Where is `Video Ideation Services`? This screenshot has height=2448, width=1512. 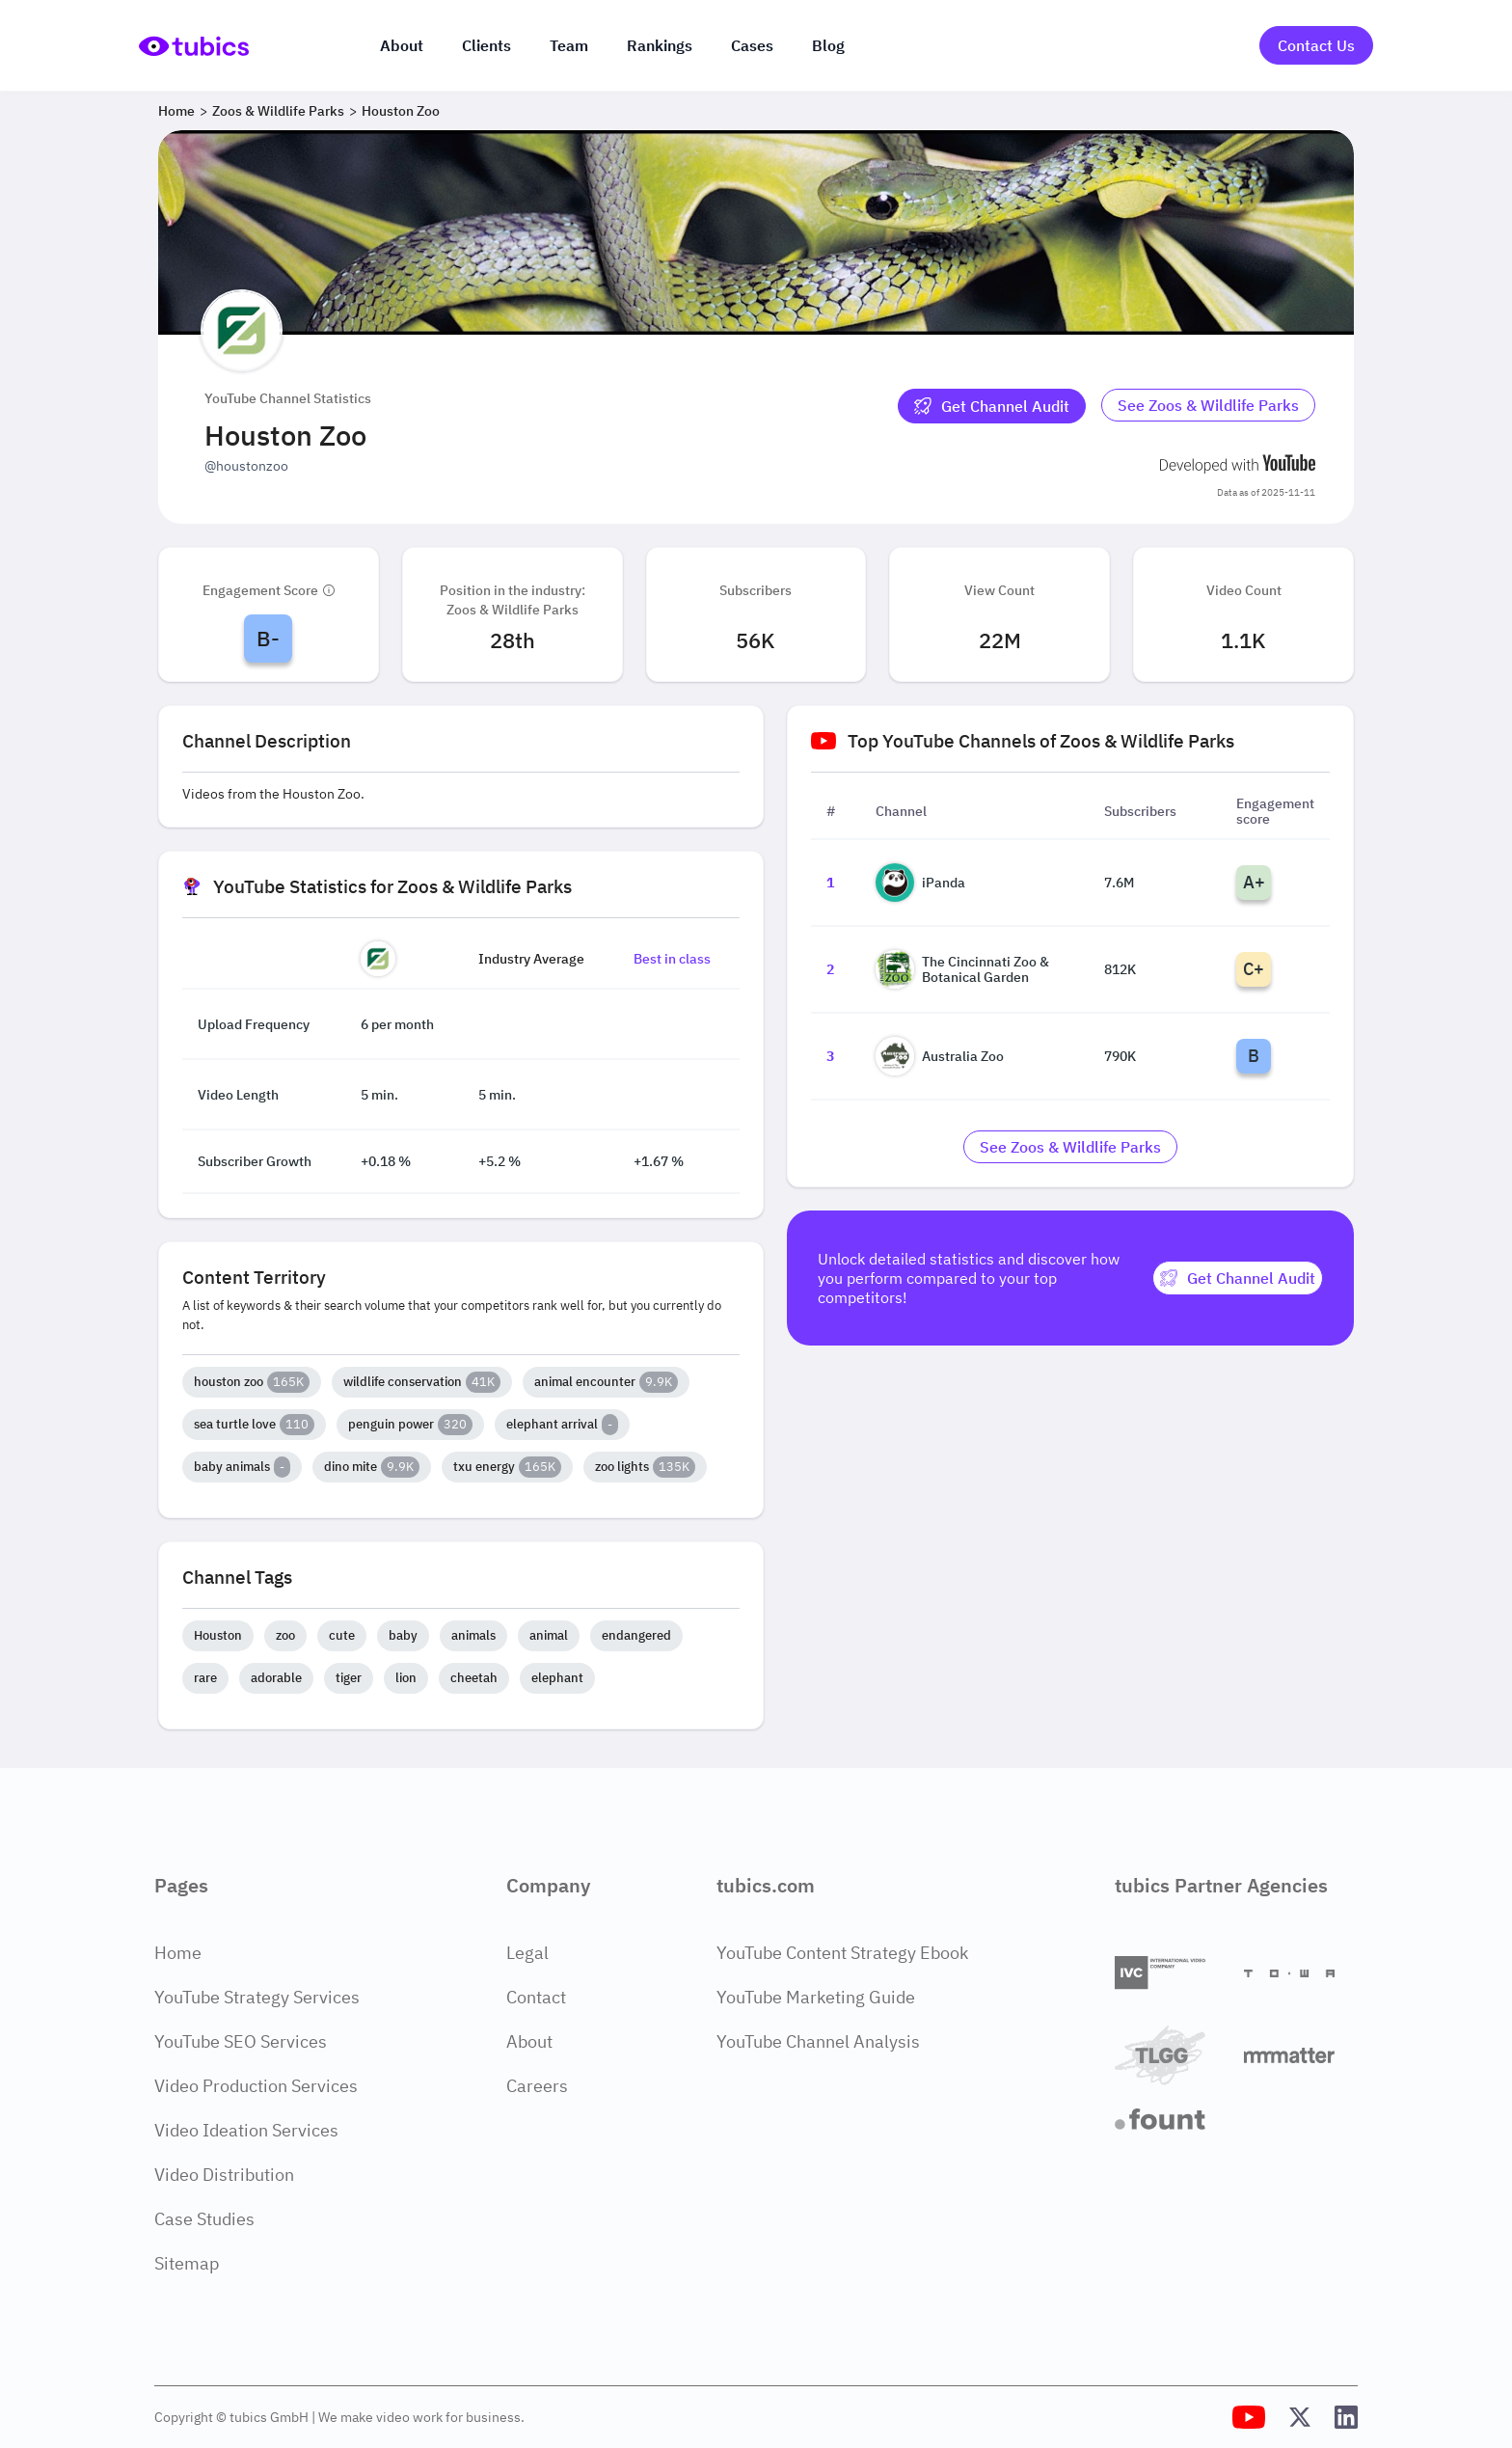
Video Ideation Services is located at coordinates (246, 2130).